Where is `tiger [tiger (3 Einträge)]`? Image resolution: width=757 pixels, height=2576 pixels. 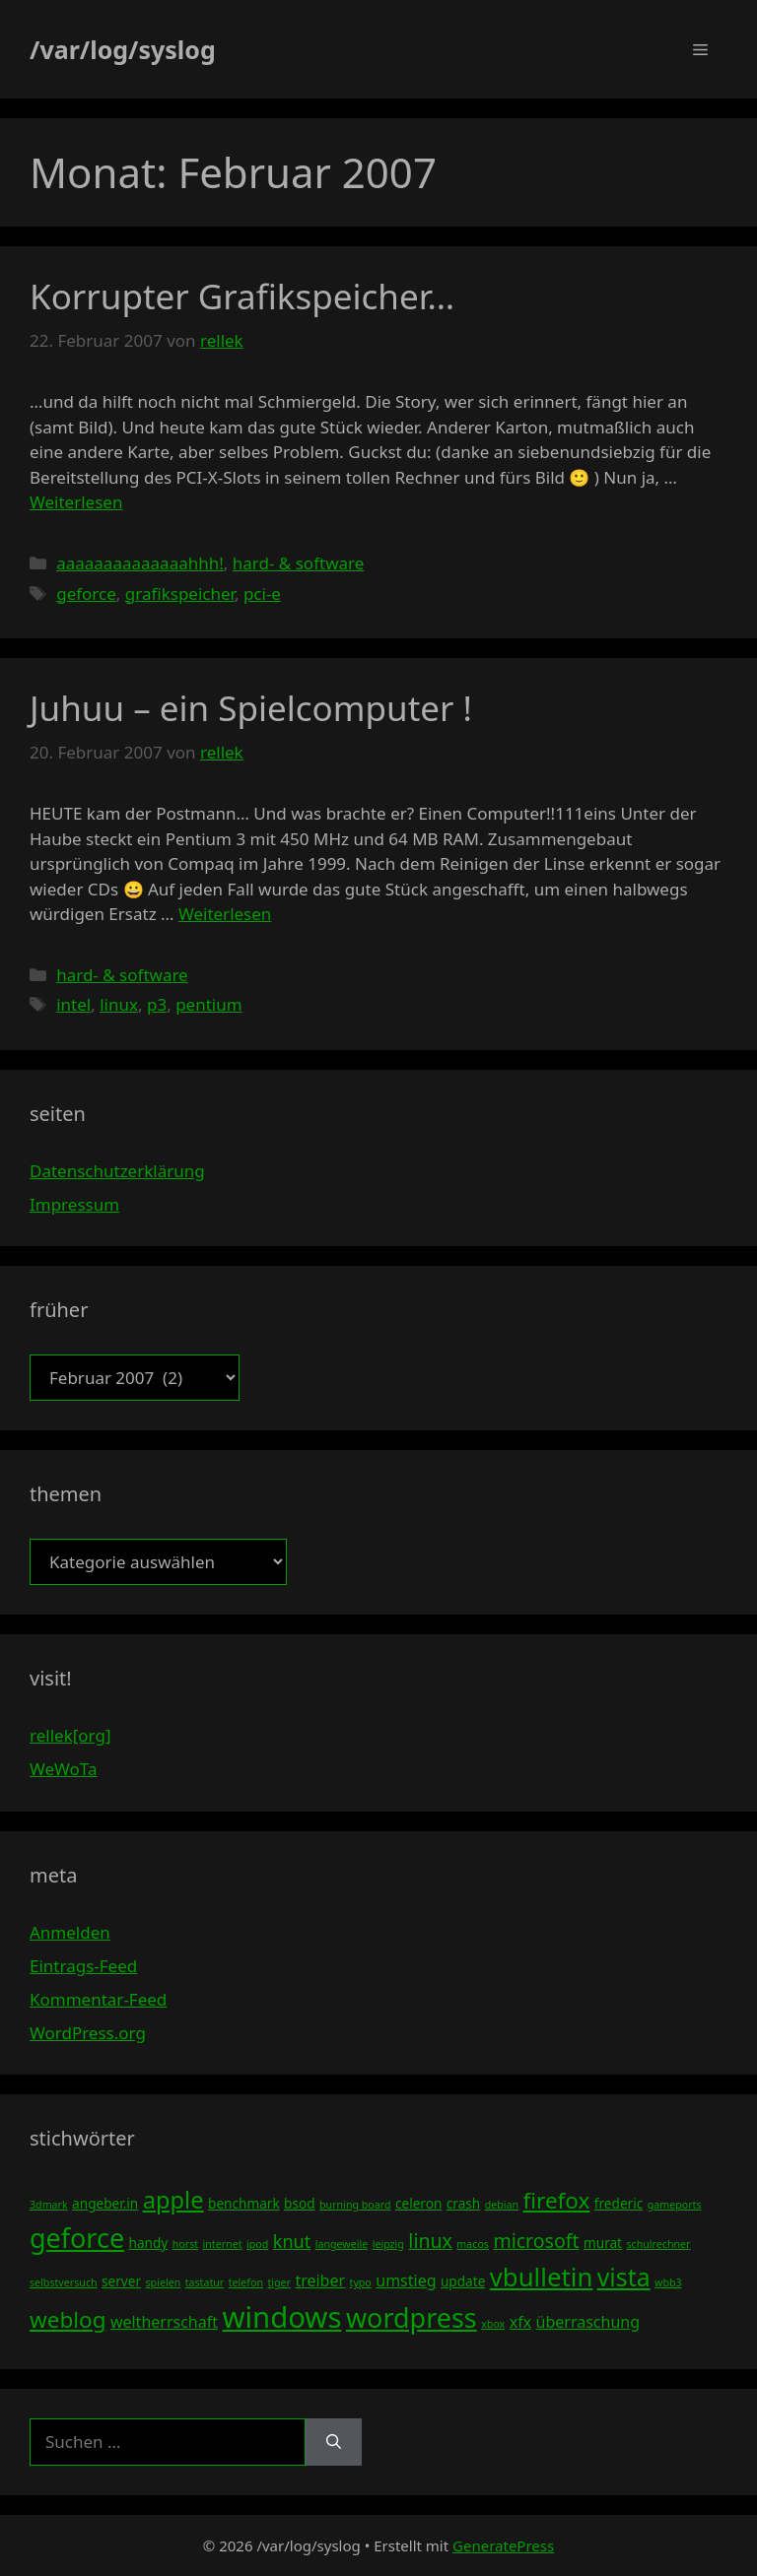
tiger [tiger (3 Einträge)] is located at coordinates (279, 2282).